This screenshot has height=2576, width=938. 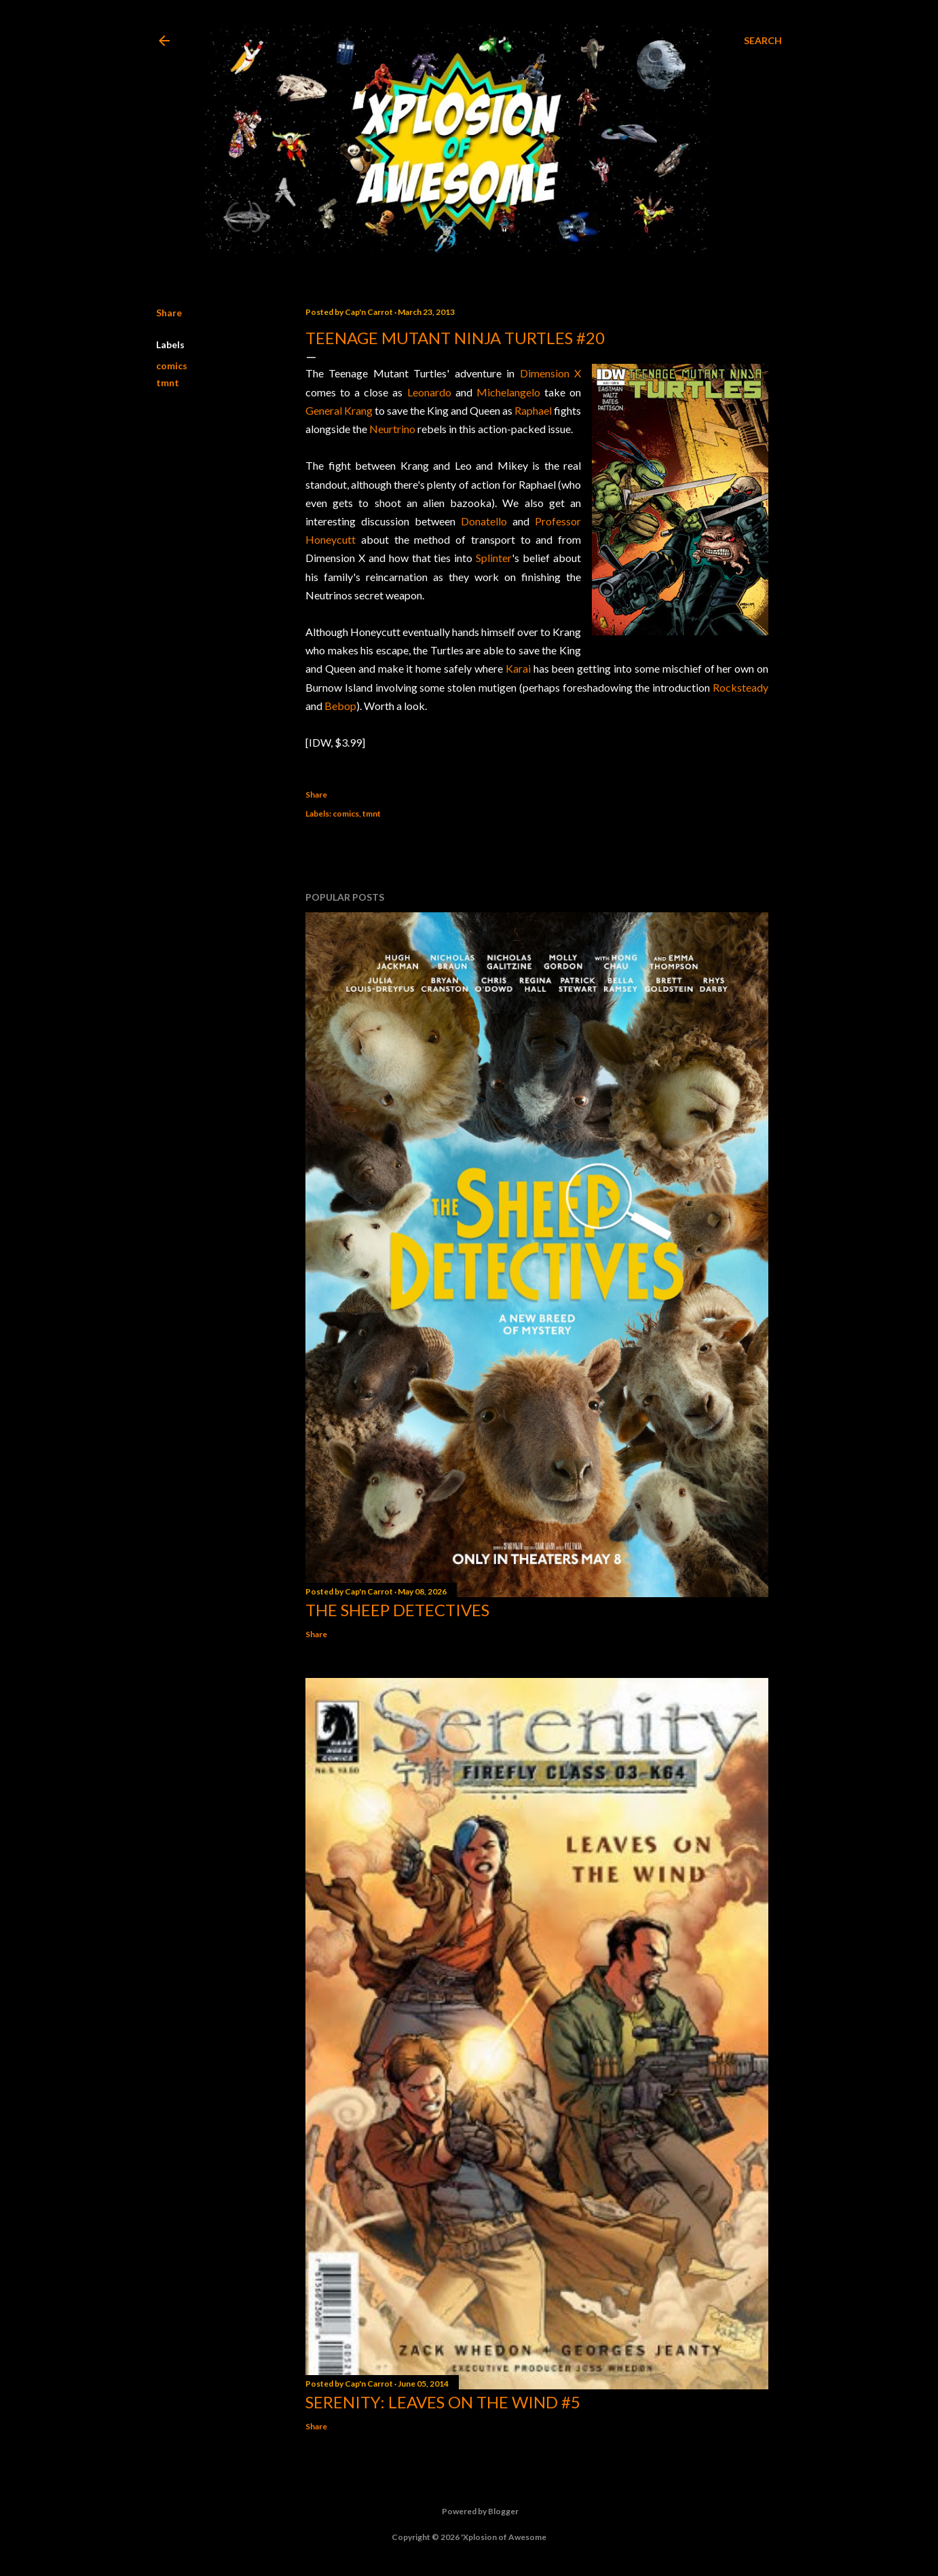 I want to click on Splinter, so click(x=494, y=557).